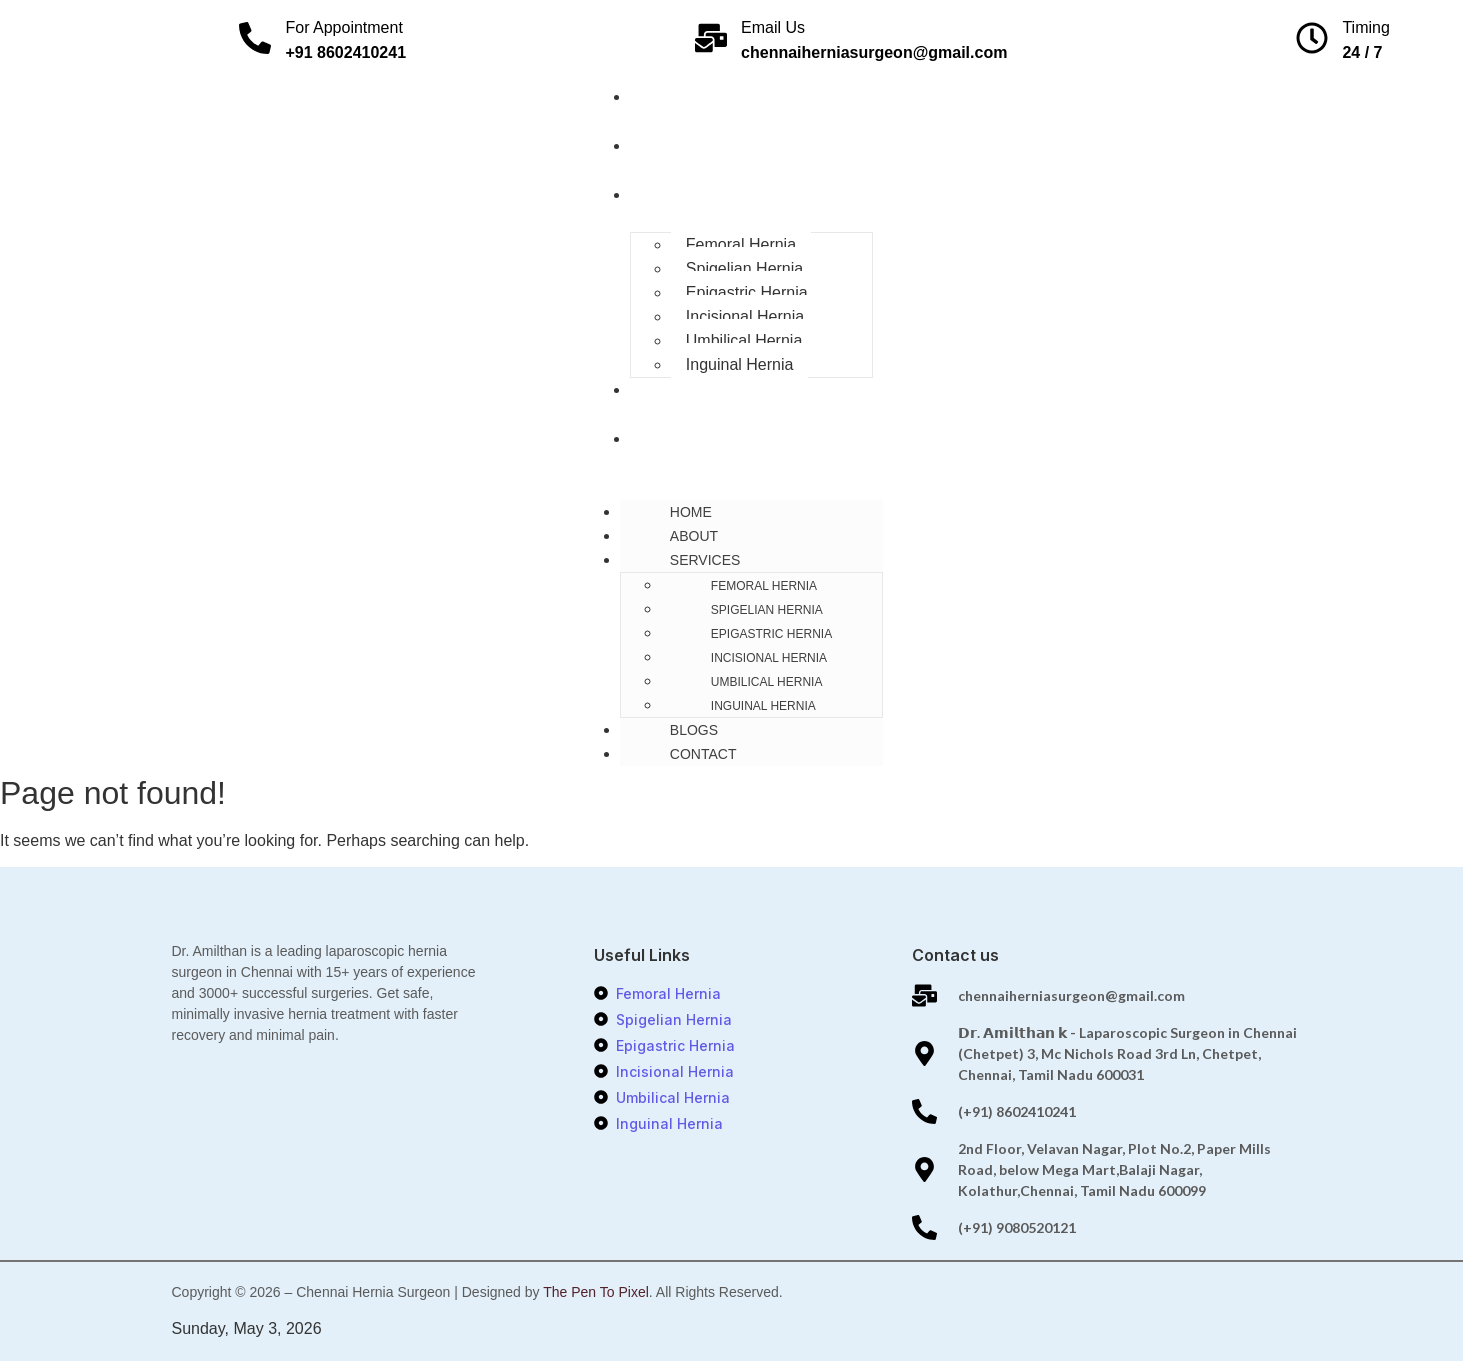 Image resolution: width=1463 pixels, height=1361 pixels. What do you see at coordinates (658, 97) in the screenshot?
I see `Home` at bounding box center [658, 97].